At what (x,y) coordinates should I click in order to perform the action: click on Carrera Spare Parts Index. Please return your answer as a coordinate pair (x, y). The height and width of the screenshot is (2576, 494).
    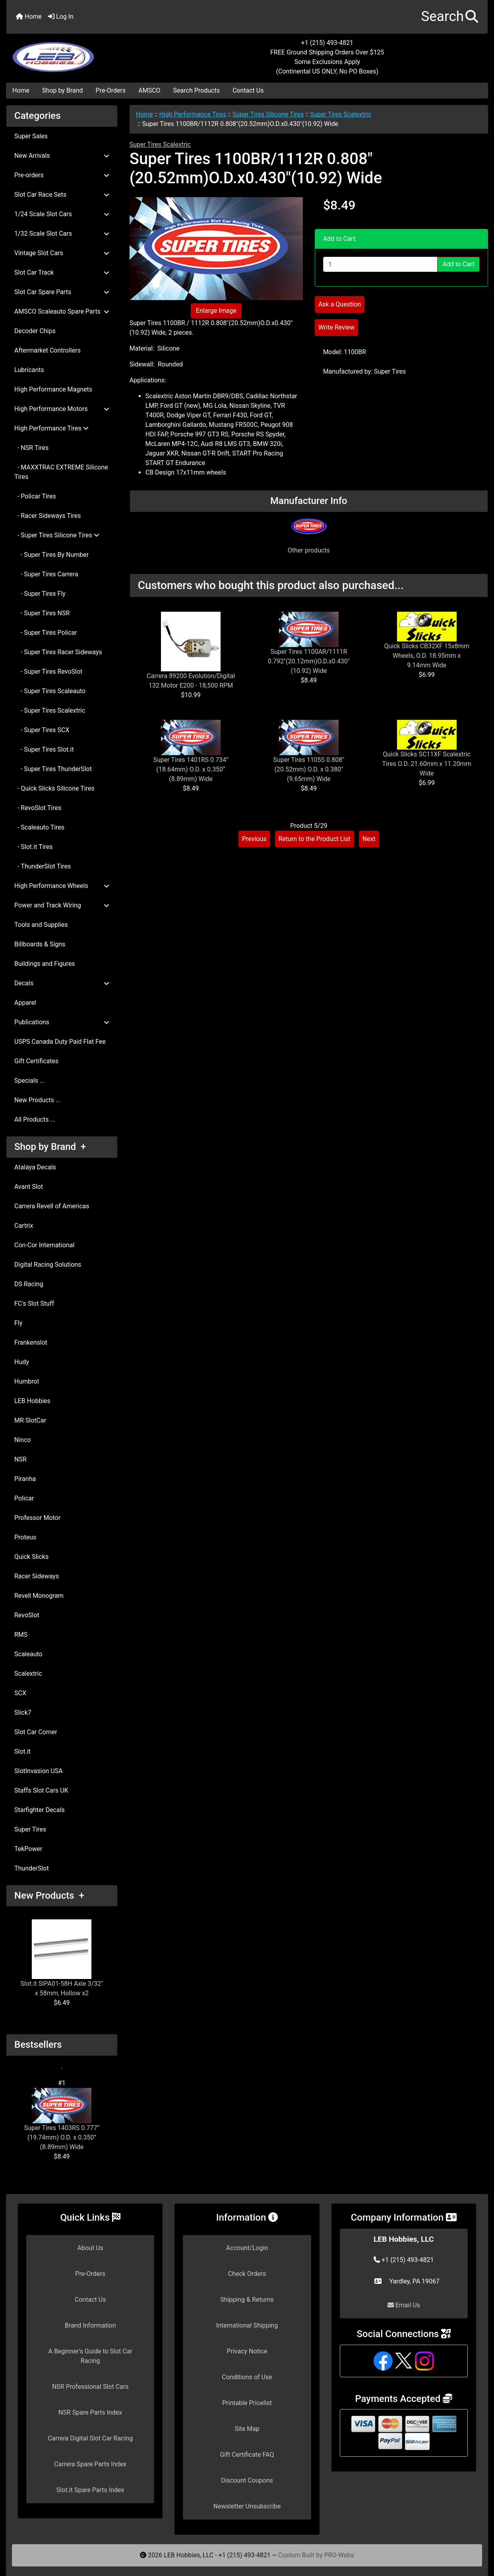
    Looking at the image, I should click on (90, 2464).